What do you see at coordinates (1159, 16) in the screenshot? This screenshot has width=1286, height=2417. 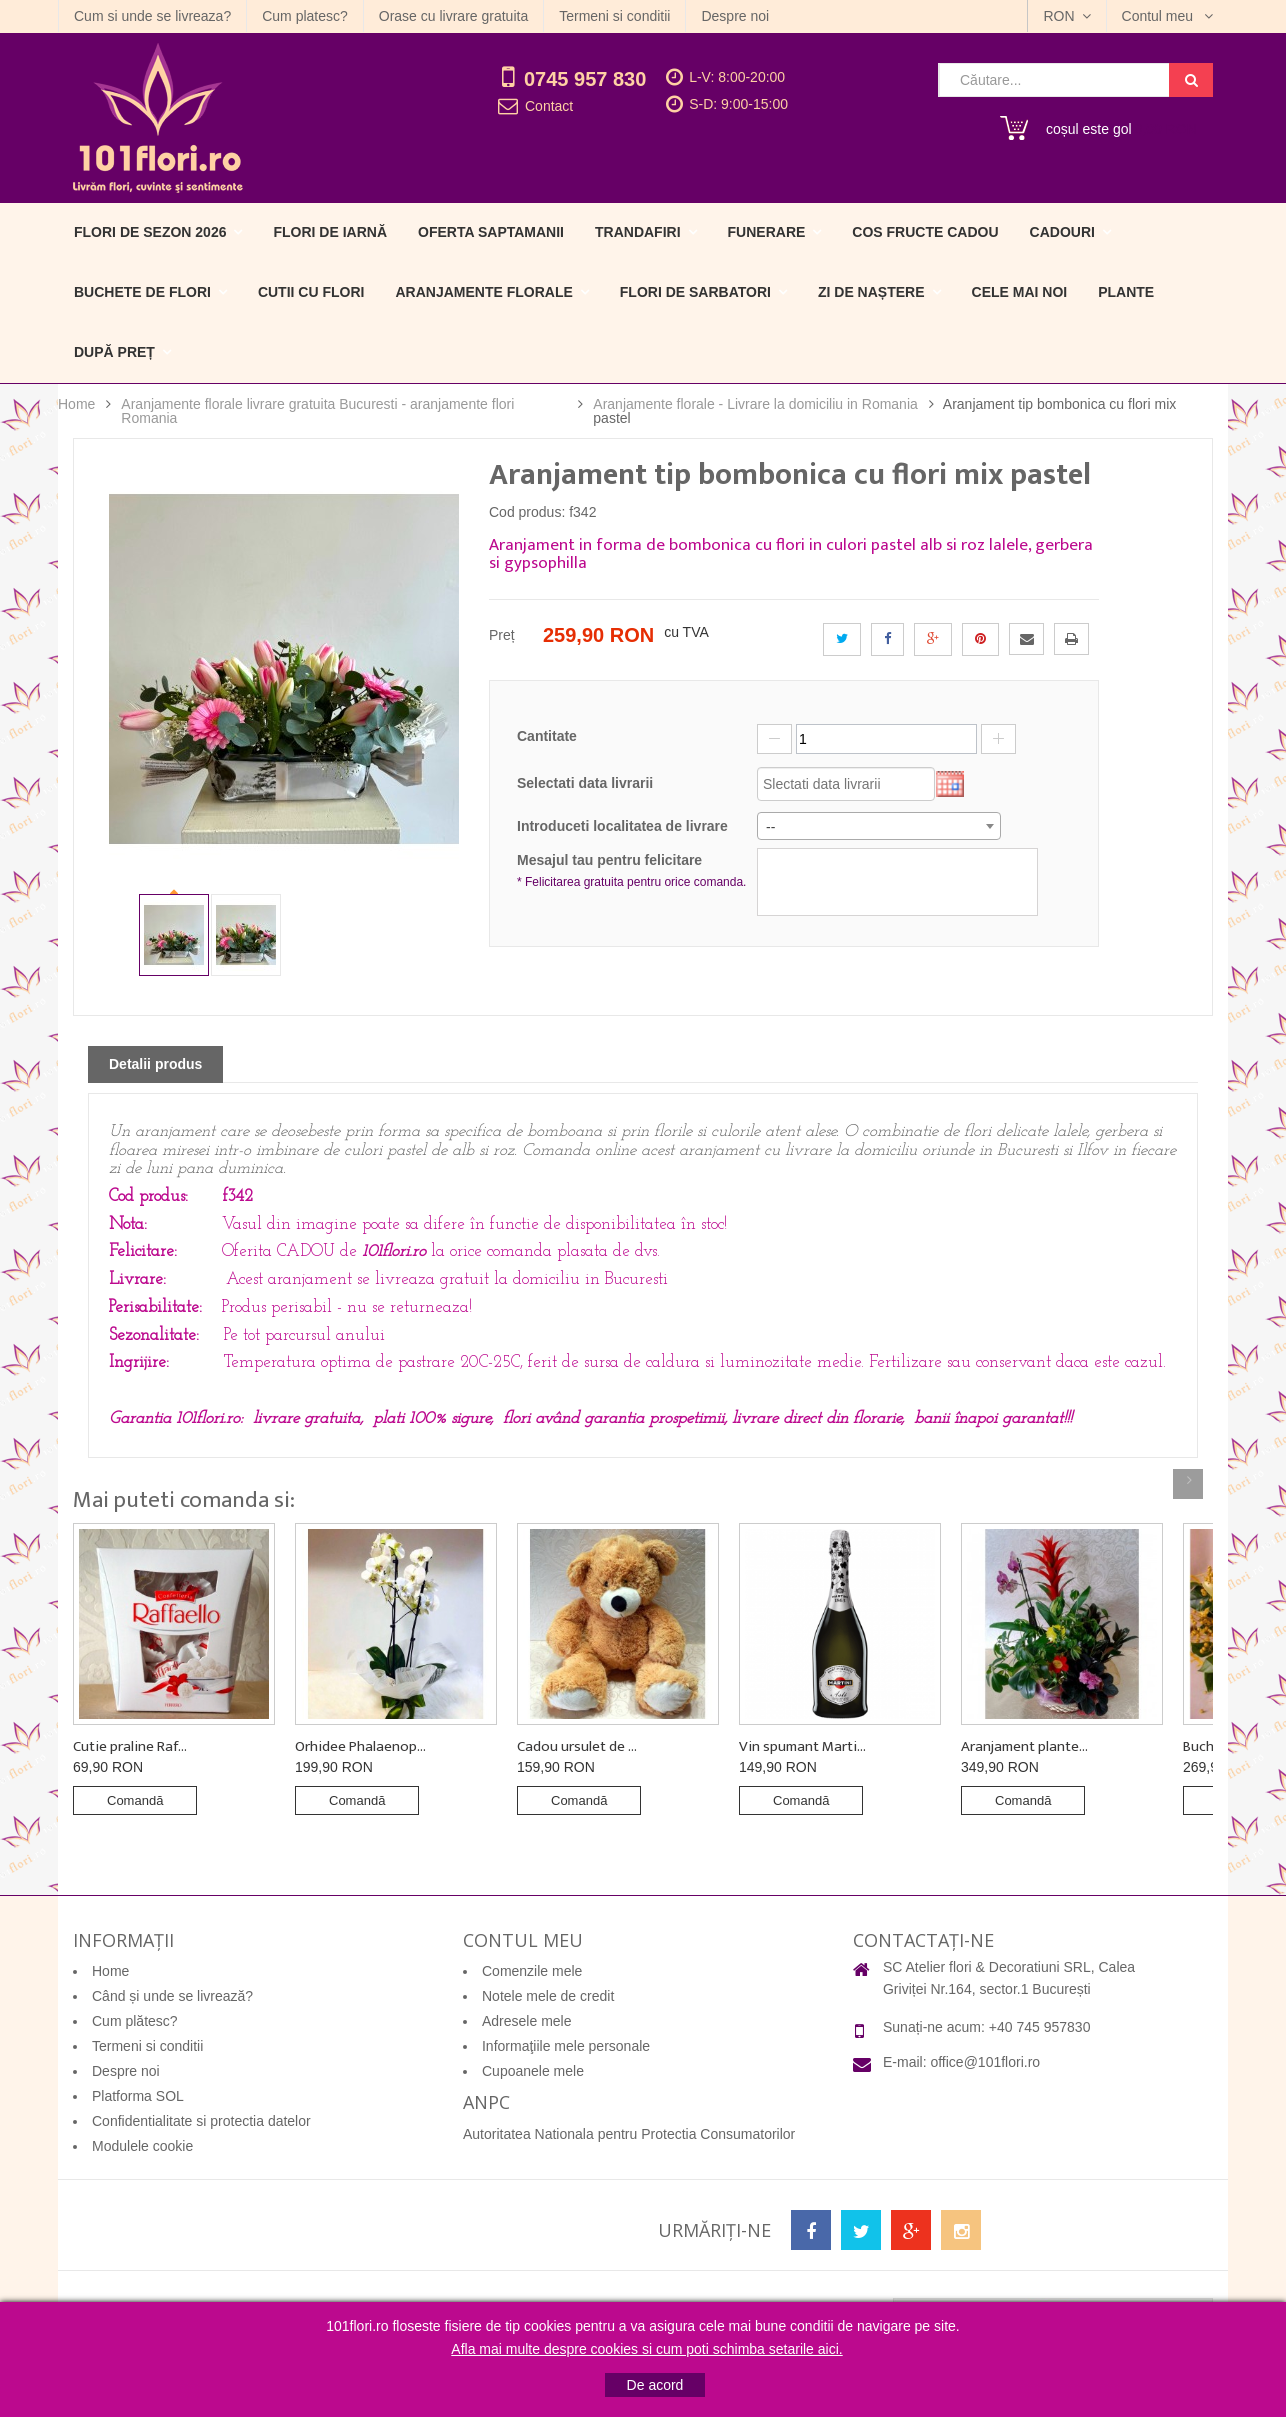 I see `Contul meu` at bounding box center [1159, 16].